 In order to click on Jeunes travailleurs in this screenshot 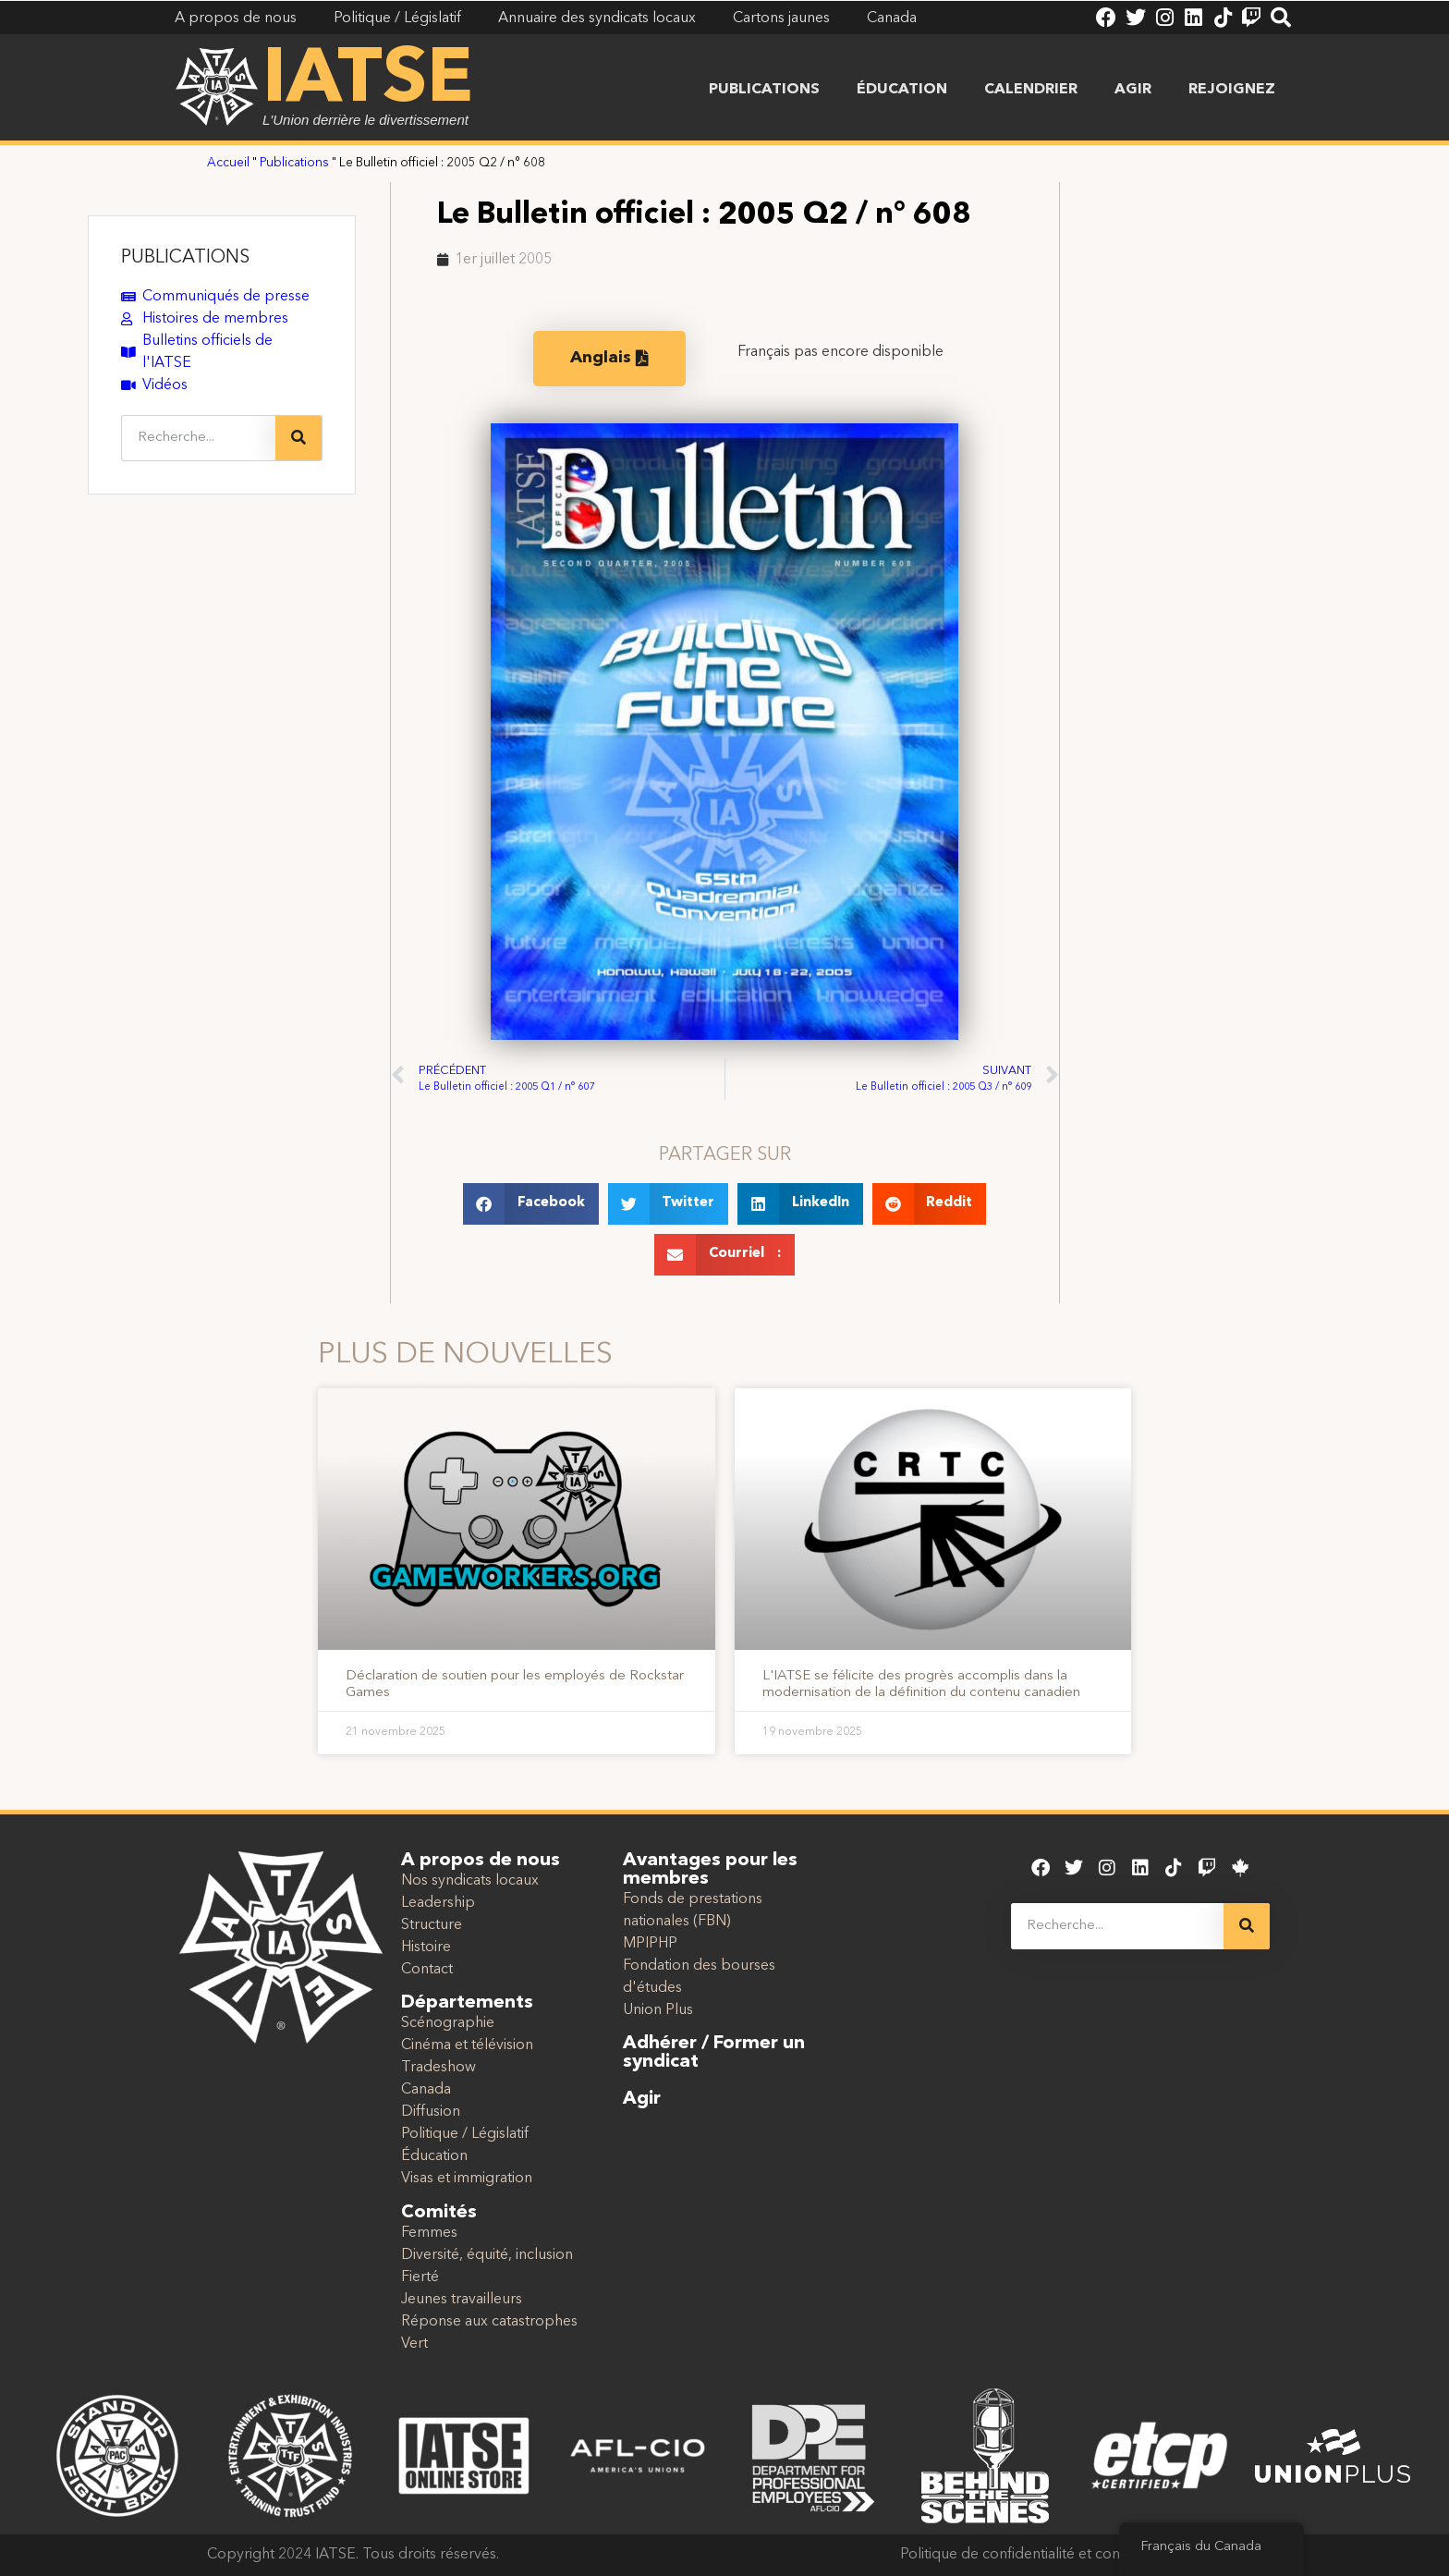, I will do `click(461, 2299)`.